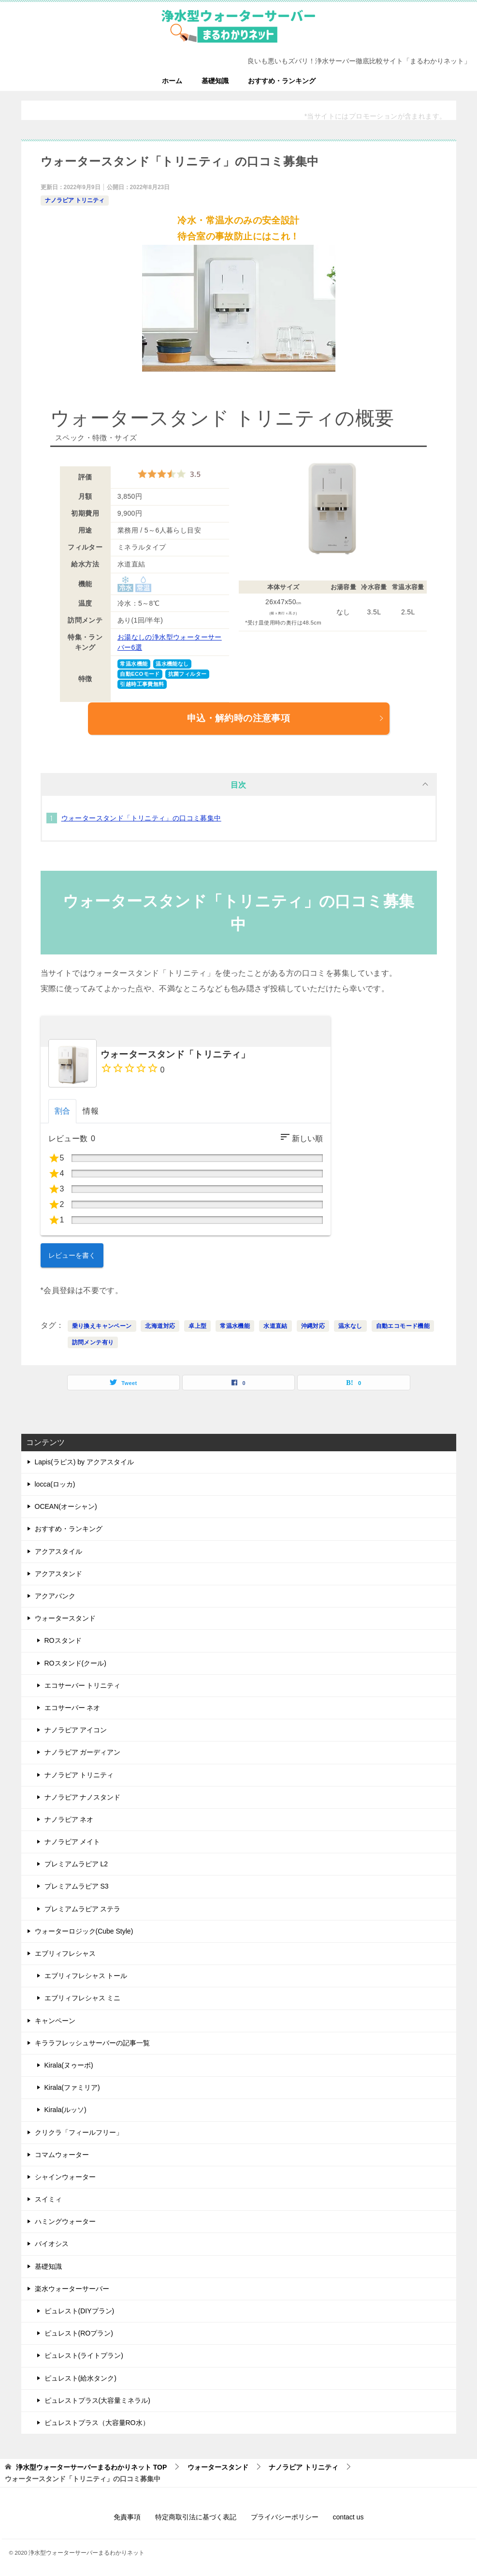 The image size is (477, 2576). What do you see at coordinates (282, 81) in the screenshot?
I see `おすすめ・ランキング` at bounding box center [282, 81].